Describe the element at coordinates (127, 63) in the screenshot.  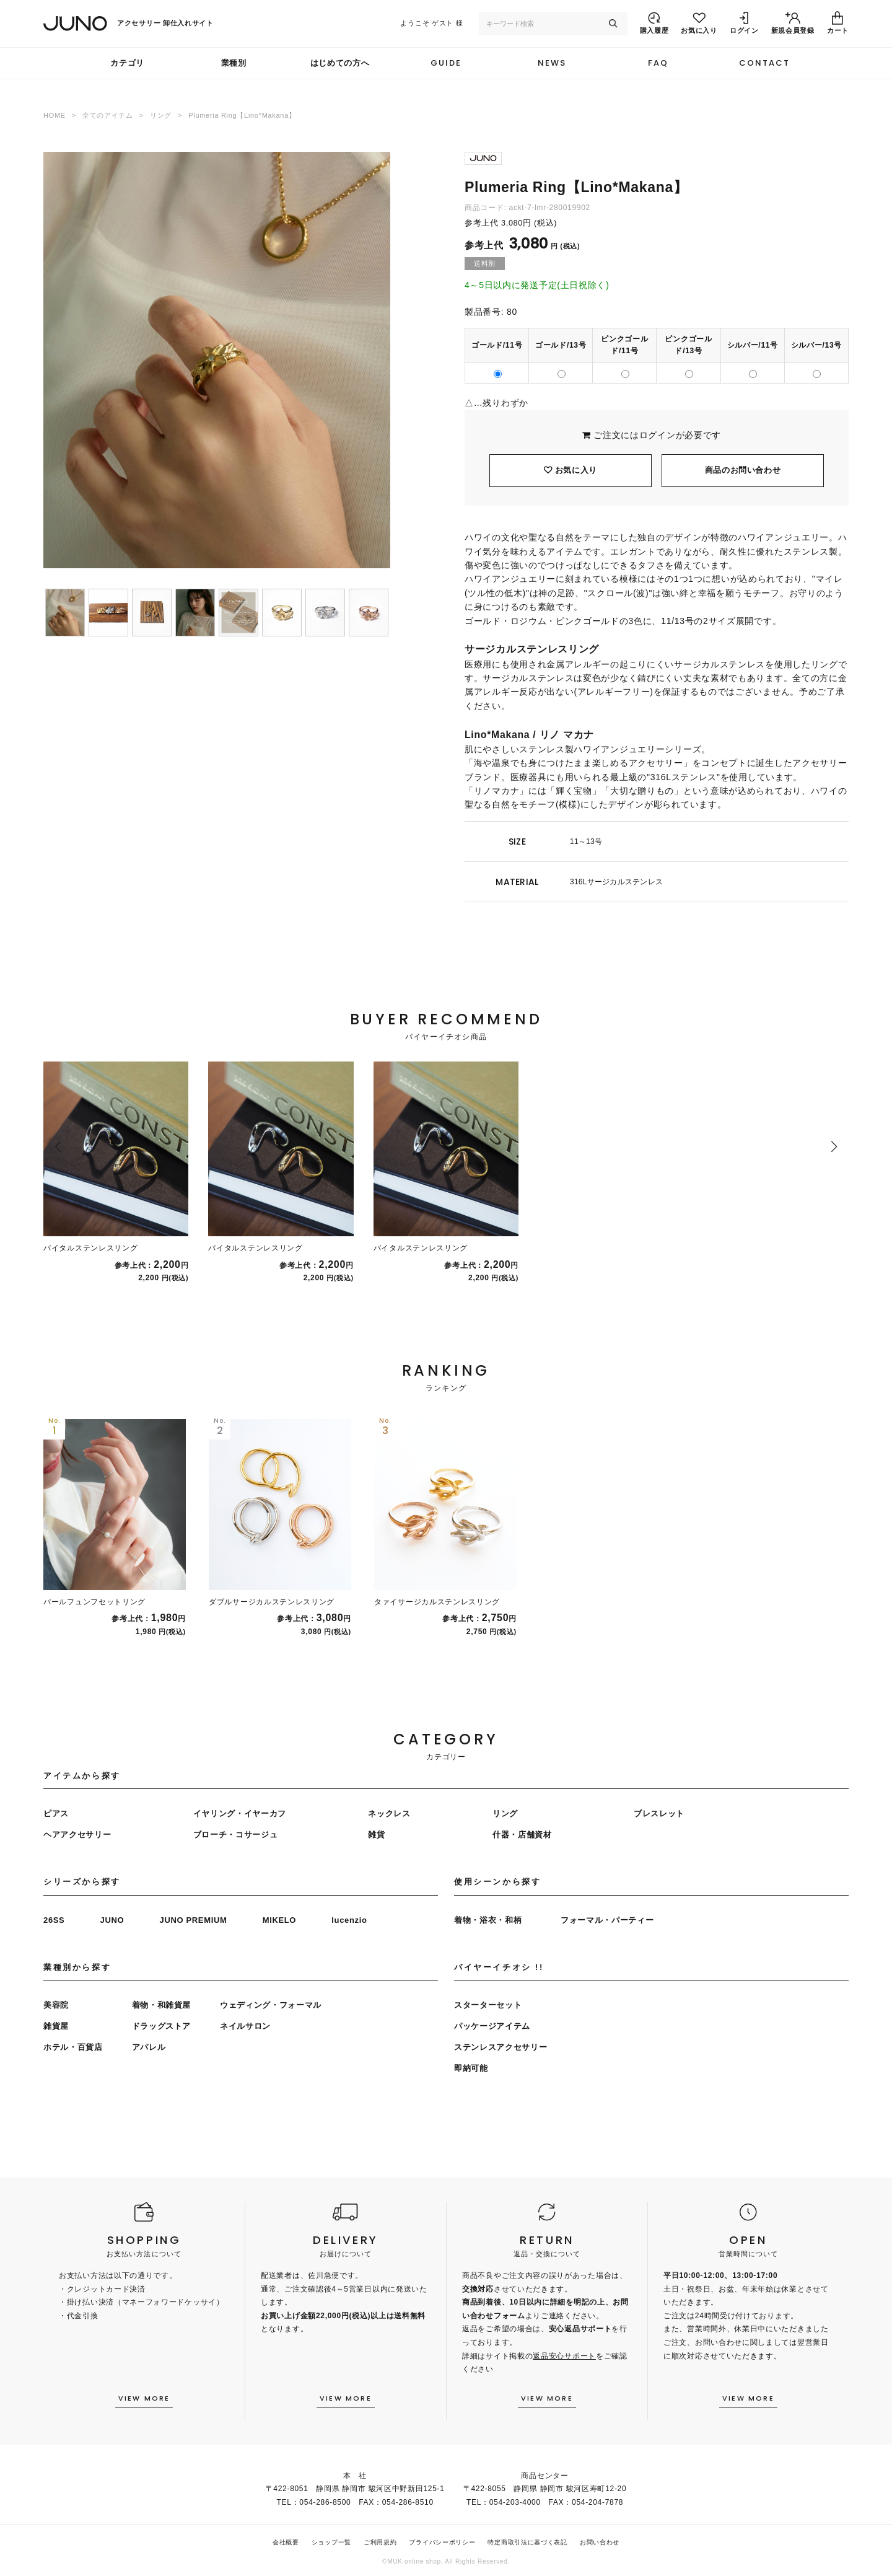
I see `カテゴリ` at that location.